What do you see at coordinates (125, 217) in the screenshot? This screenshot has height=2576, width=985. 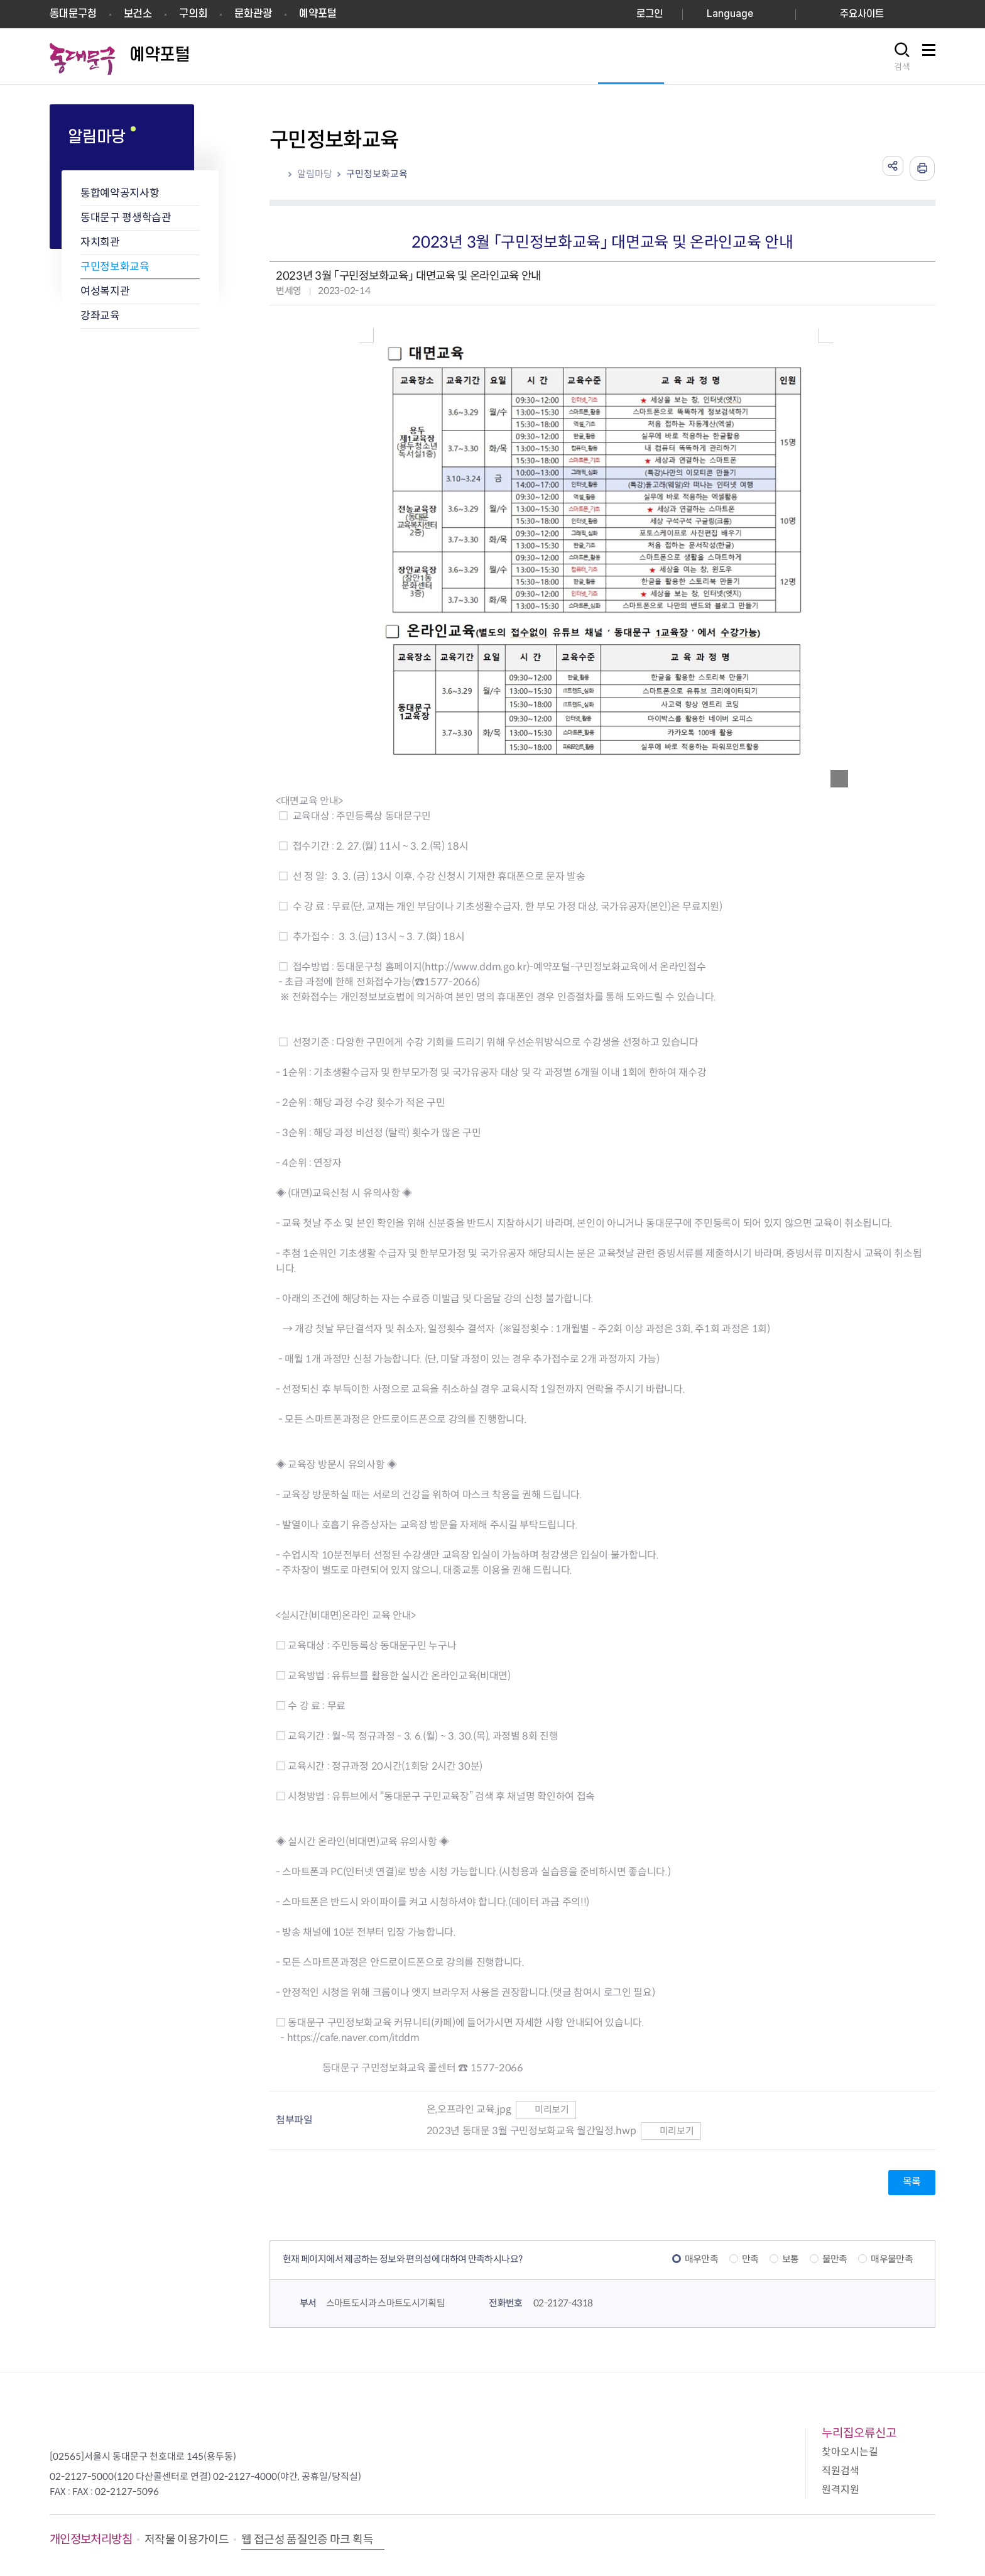 I see `동대문구 평생학습관` at bounding box center [125, 217].